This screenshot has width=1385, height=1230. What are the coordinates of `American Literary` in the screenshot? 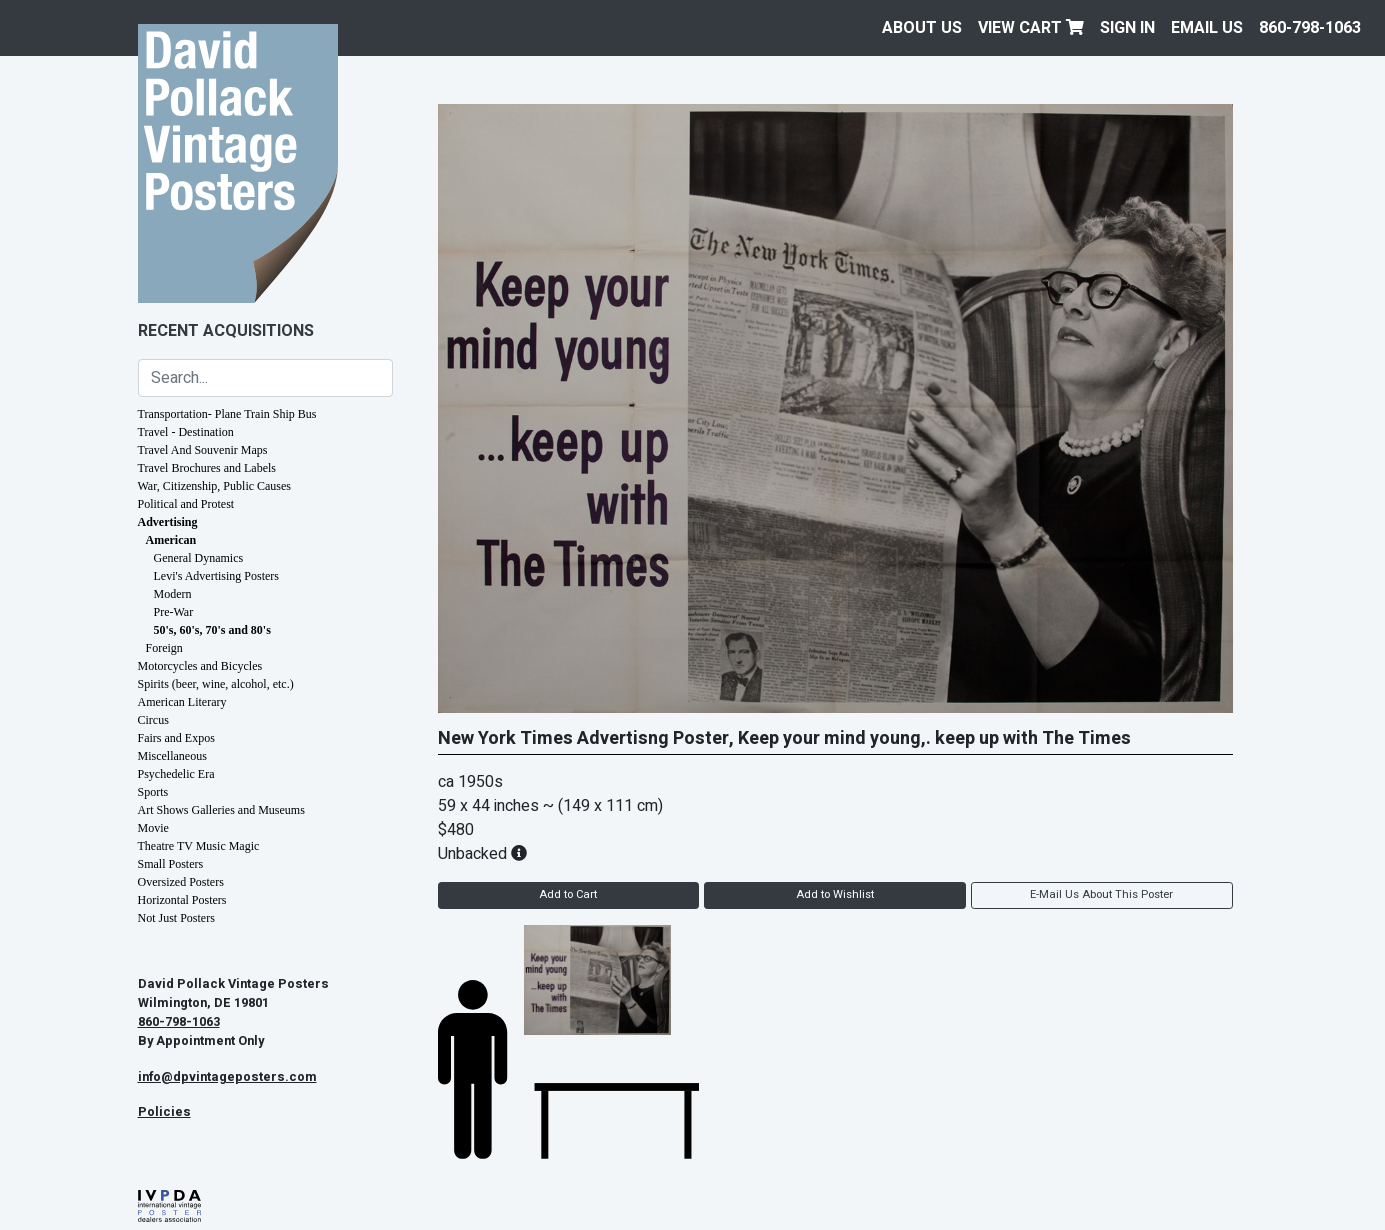 It's located at (182, 702).